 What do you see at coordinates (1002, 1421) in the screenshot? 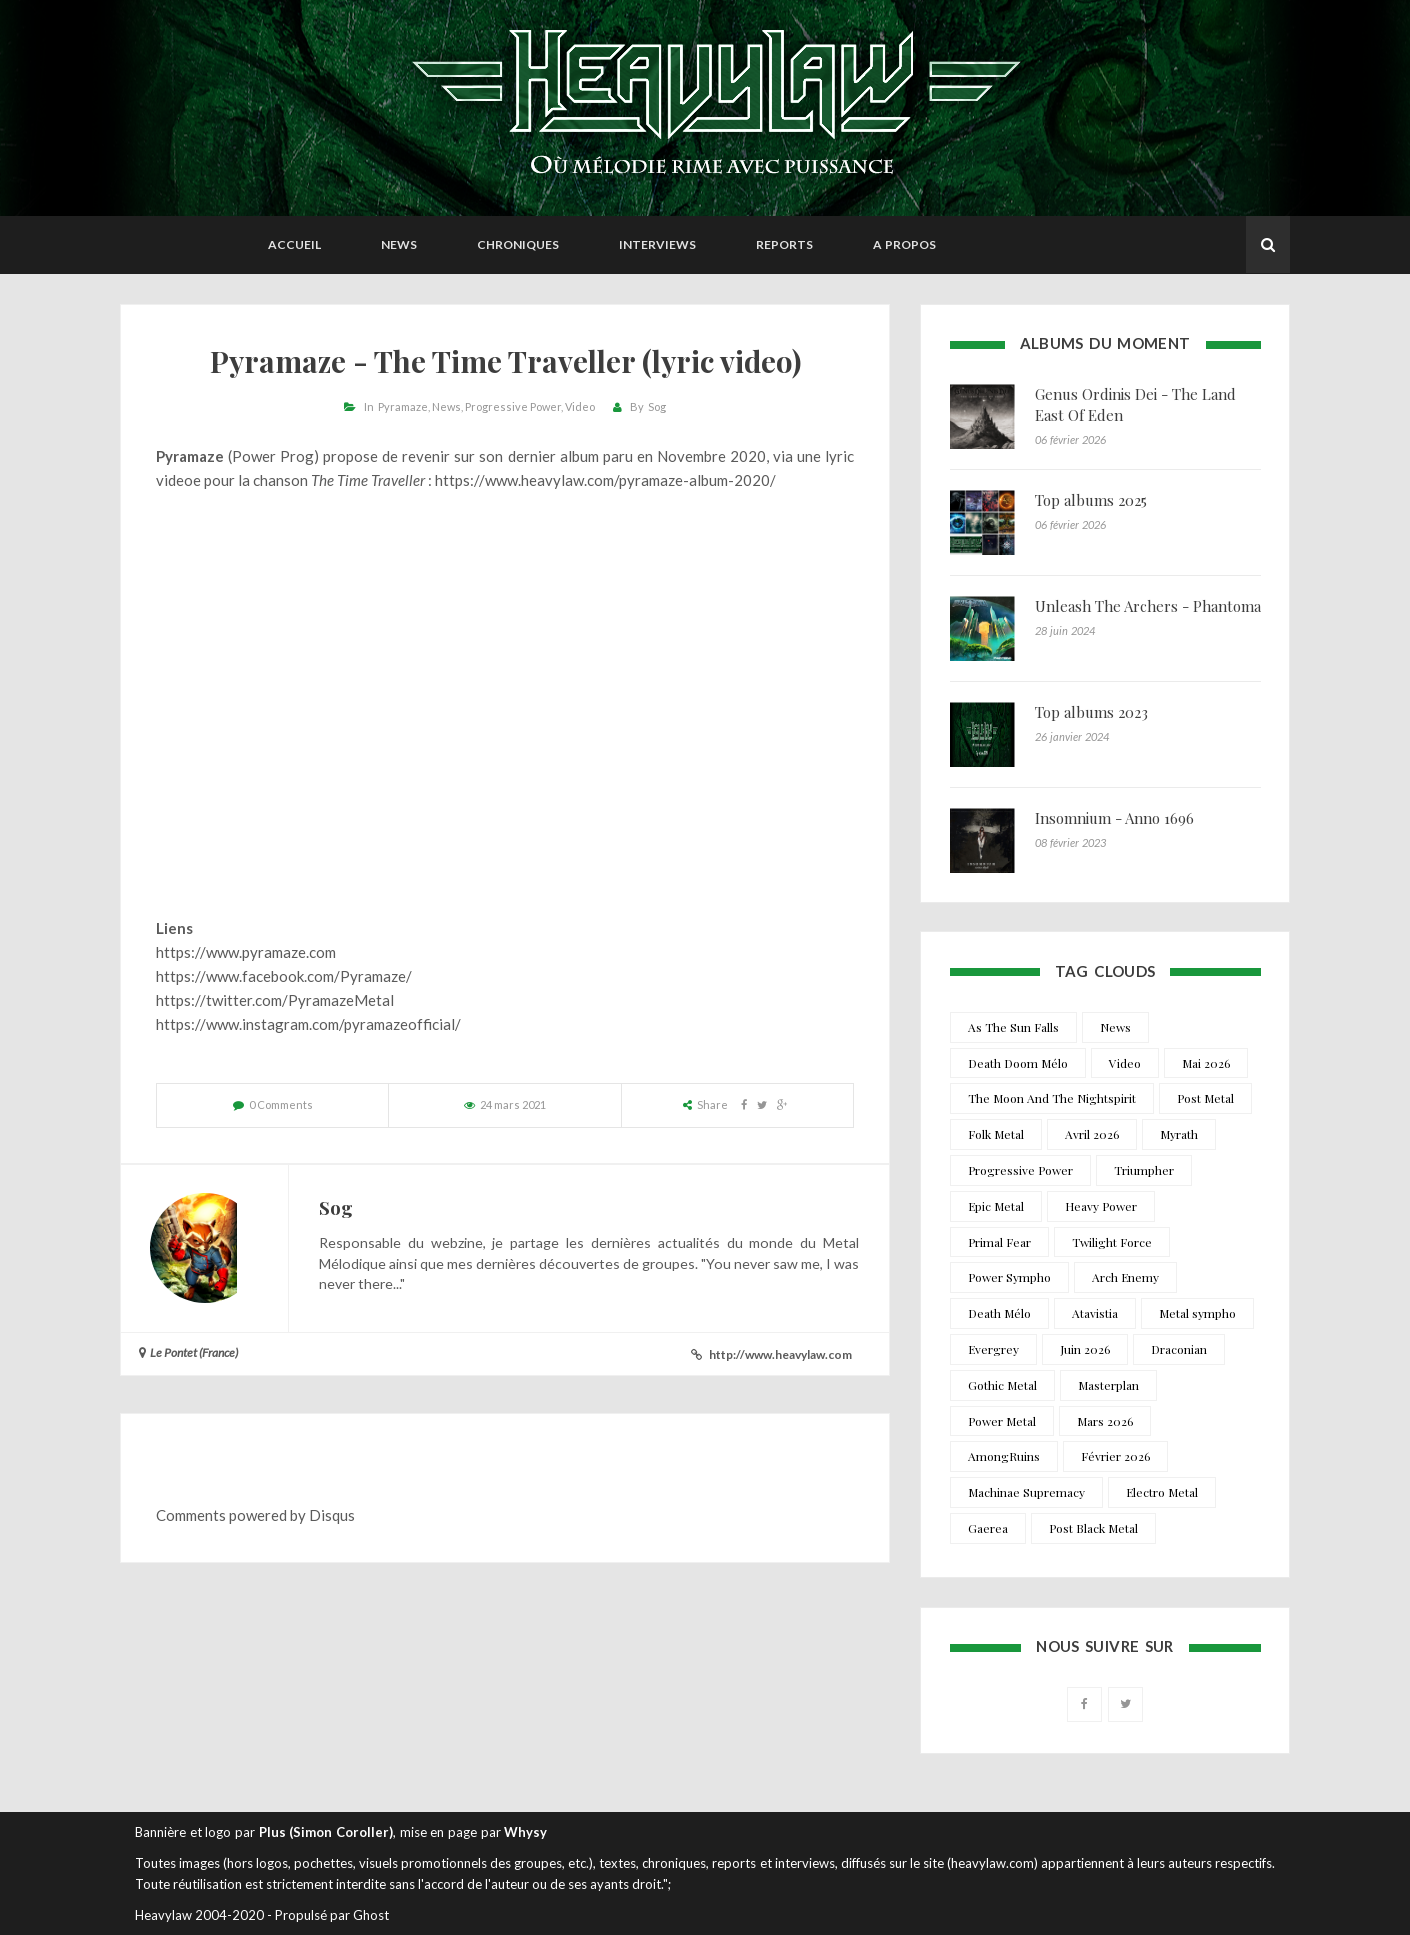
I see `Power Metal` at bounding box center [1002, 1421].